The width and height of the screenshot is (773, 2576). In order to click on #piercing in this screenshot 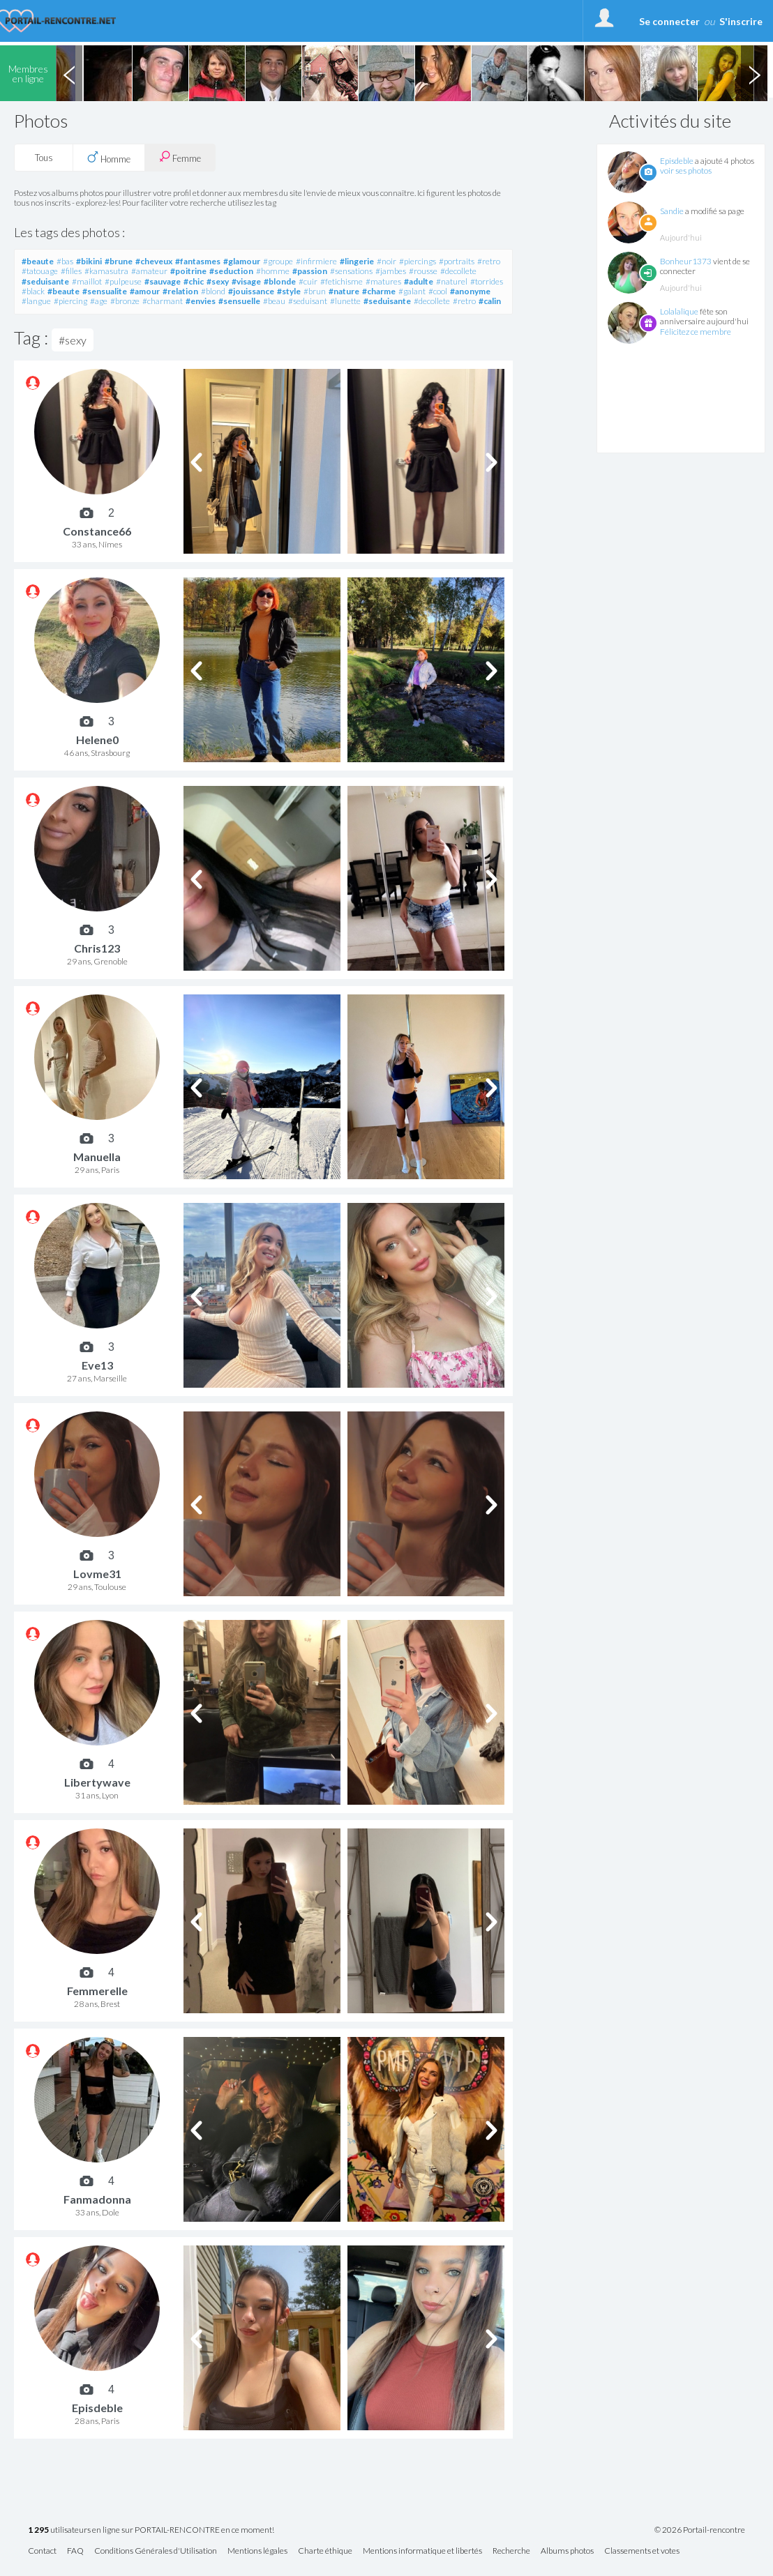, I will do `click(70, 301)`.